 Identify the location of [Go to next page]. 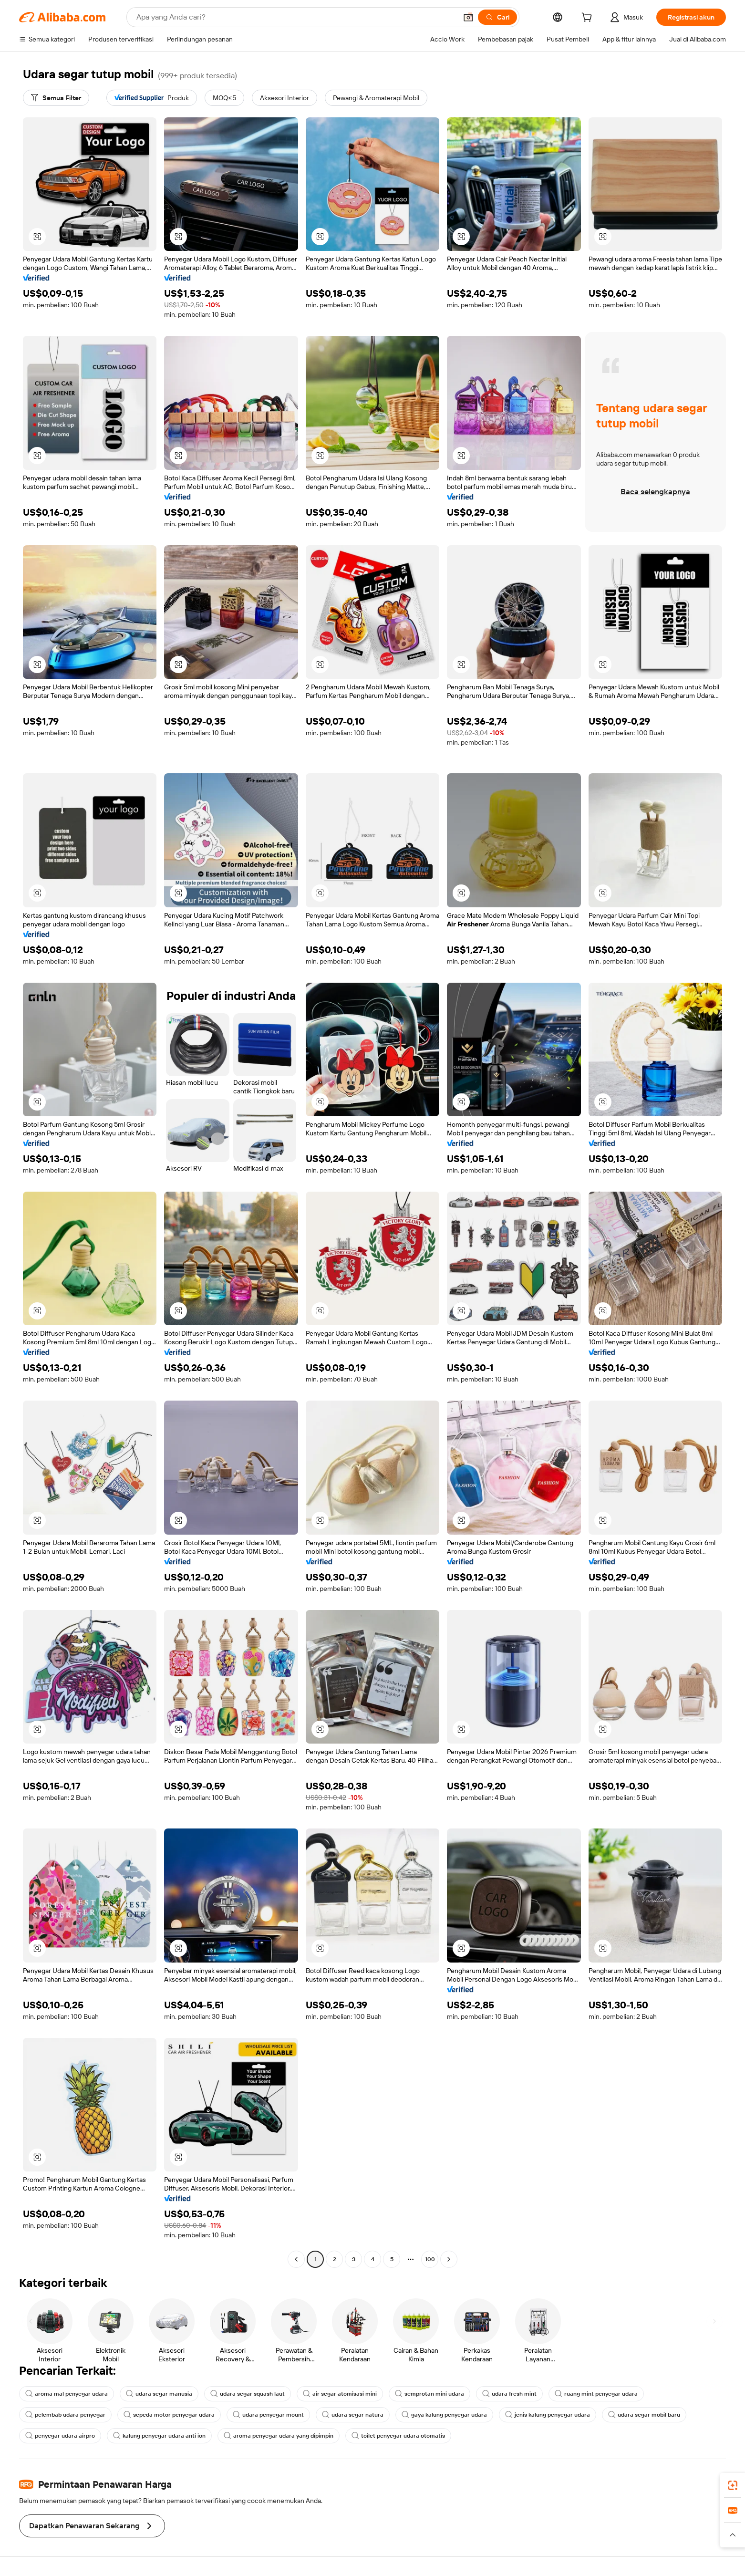
(448, 2259).